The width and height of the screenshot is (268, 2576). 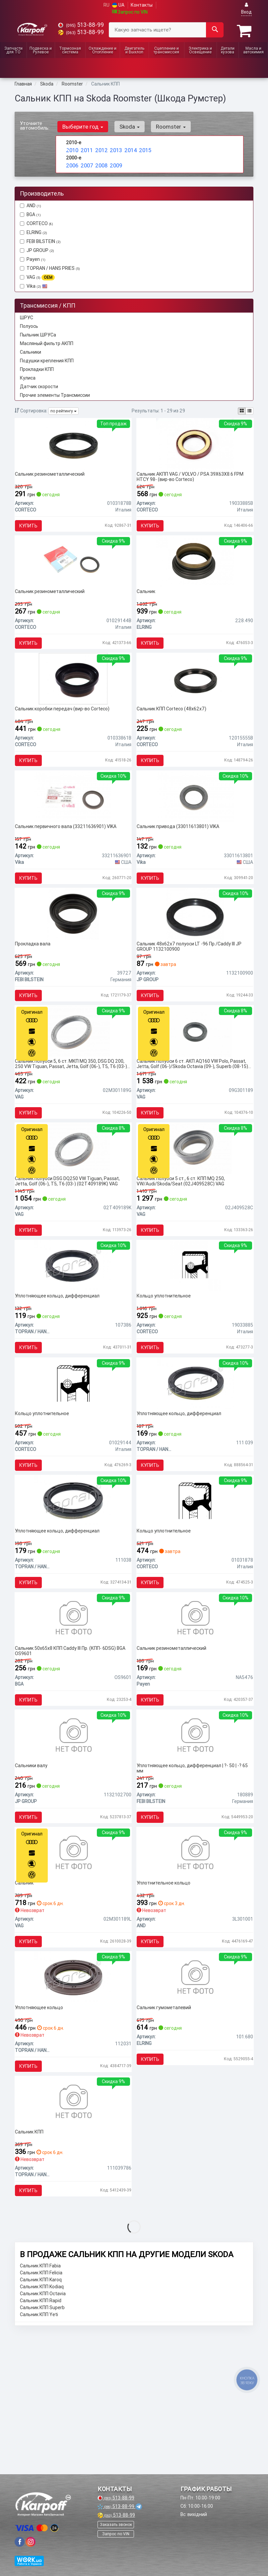 What do you see at coordinates (32, 258) in the screenshot?
I see `Payen` at bounding box center [32, 258].